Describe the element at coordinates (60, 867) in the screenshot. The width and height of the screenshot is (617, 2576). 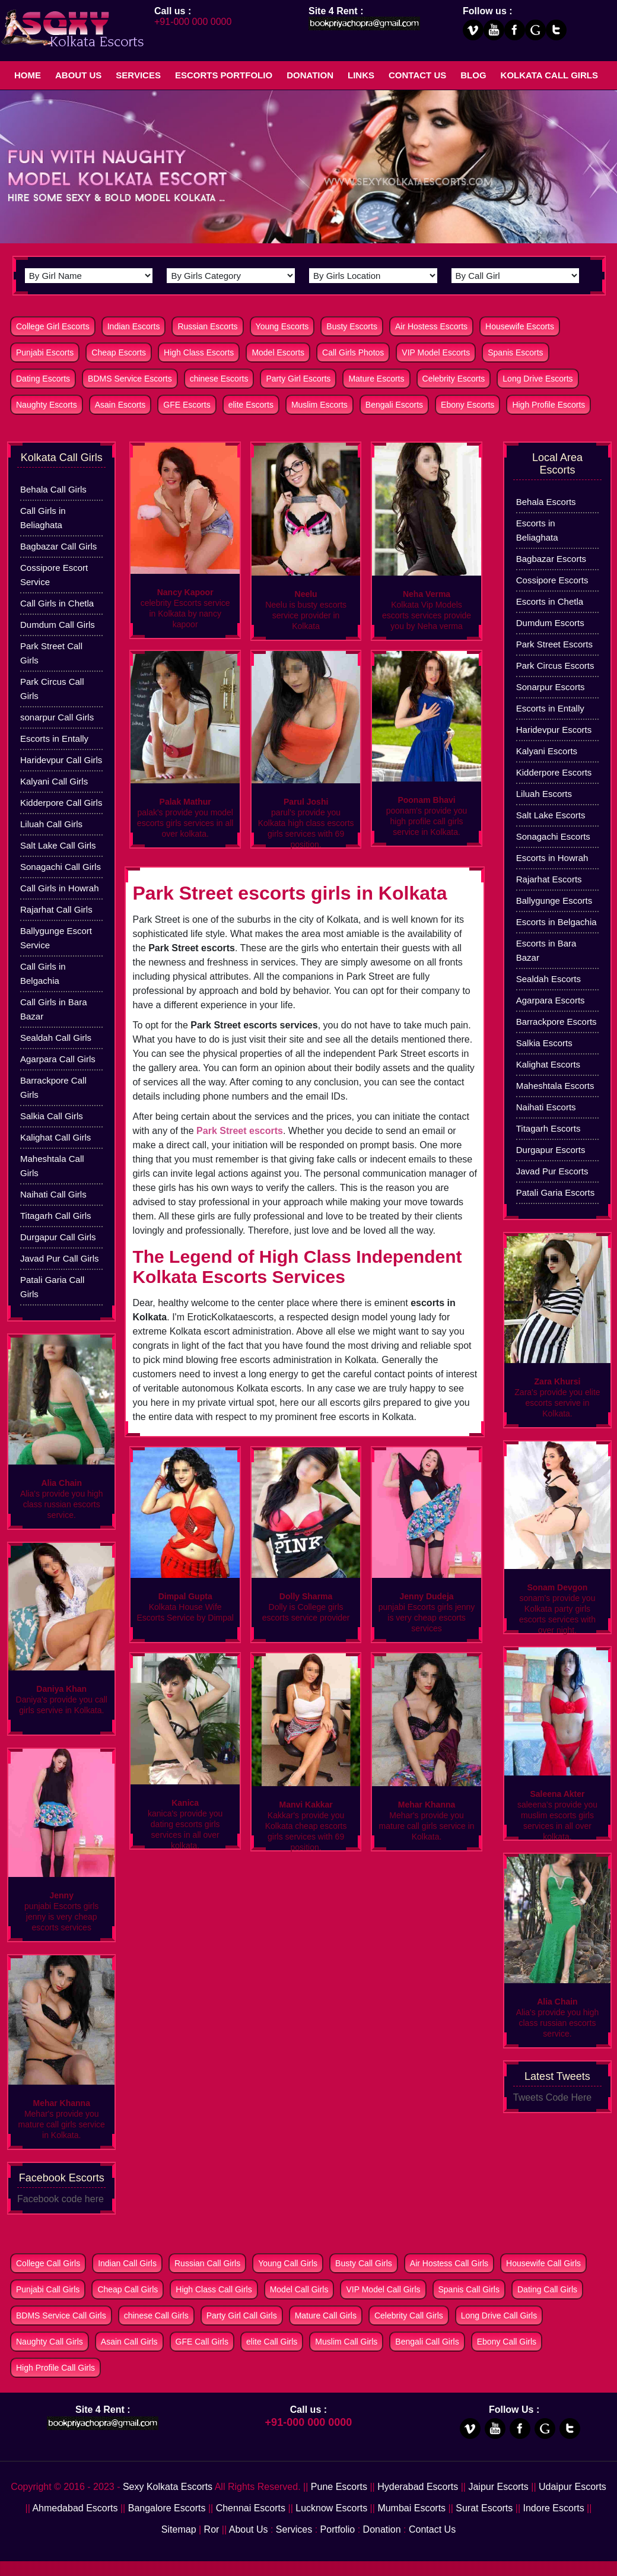
I see `Sonagachi Call Girls` at that location.